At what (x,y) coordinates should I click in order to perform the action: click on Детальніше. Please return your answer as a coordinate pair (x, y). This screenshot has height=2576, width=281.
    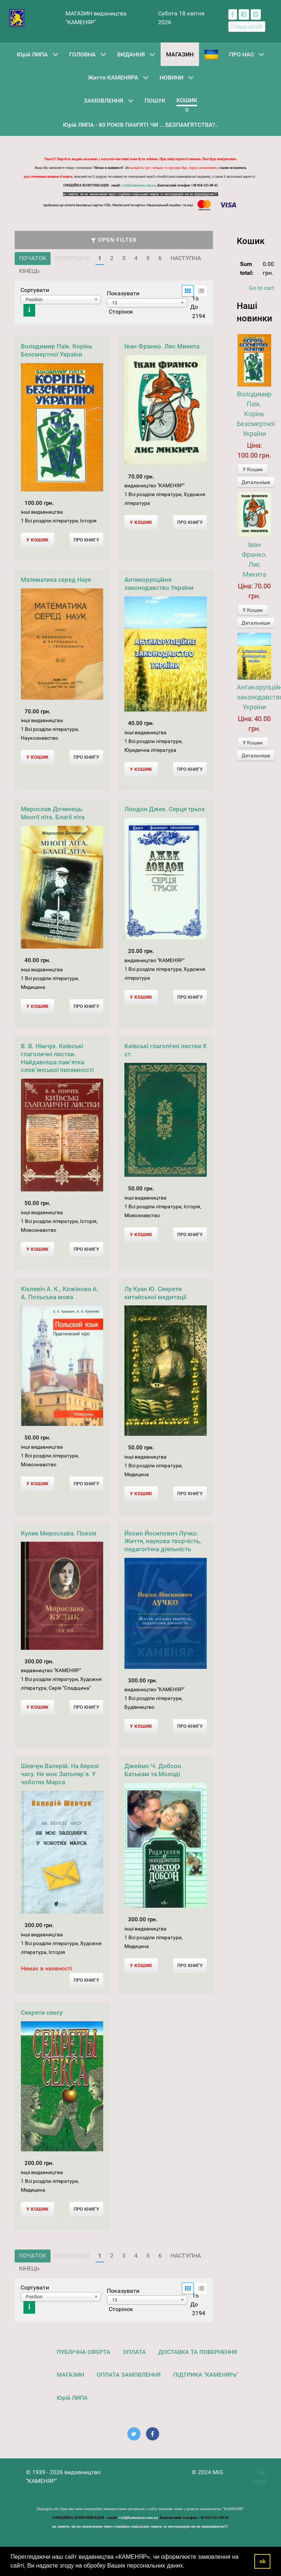
    Looking at the image, I should click on (255, 482).